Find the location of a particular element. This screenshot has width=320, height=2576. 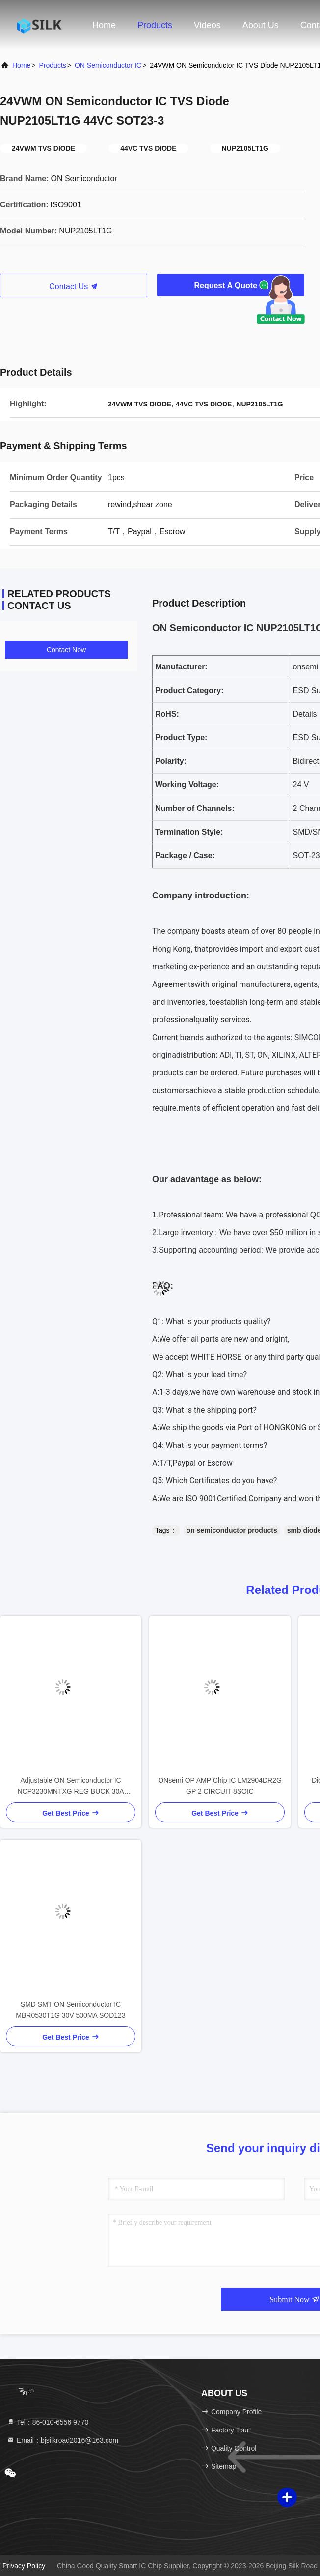

Manufacturer: is located at coordinates (181, 667).